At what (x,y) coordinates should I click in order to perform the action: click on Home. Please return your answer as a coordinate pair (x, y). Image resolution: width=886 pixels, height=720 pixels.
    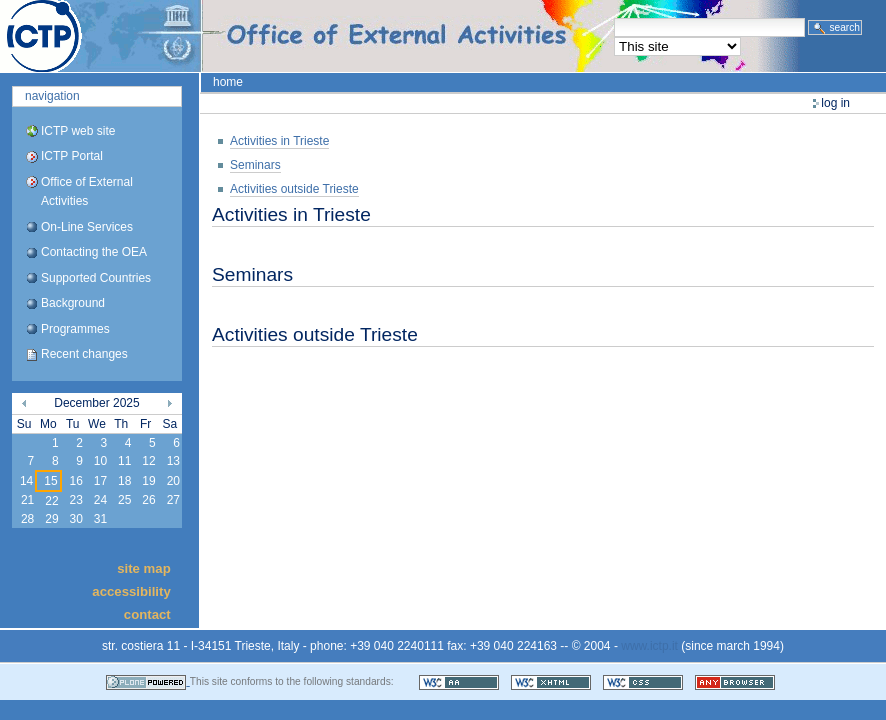
    Looking at the image, I should click on (228, 82).